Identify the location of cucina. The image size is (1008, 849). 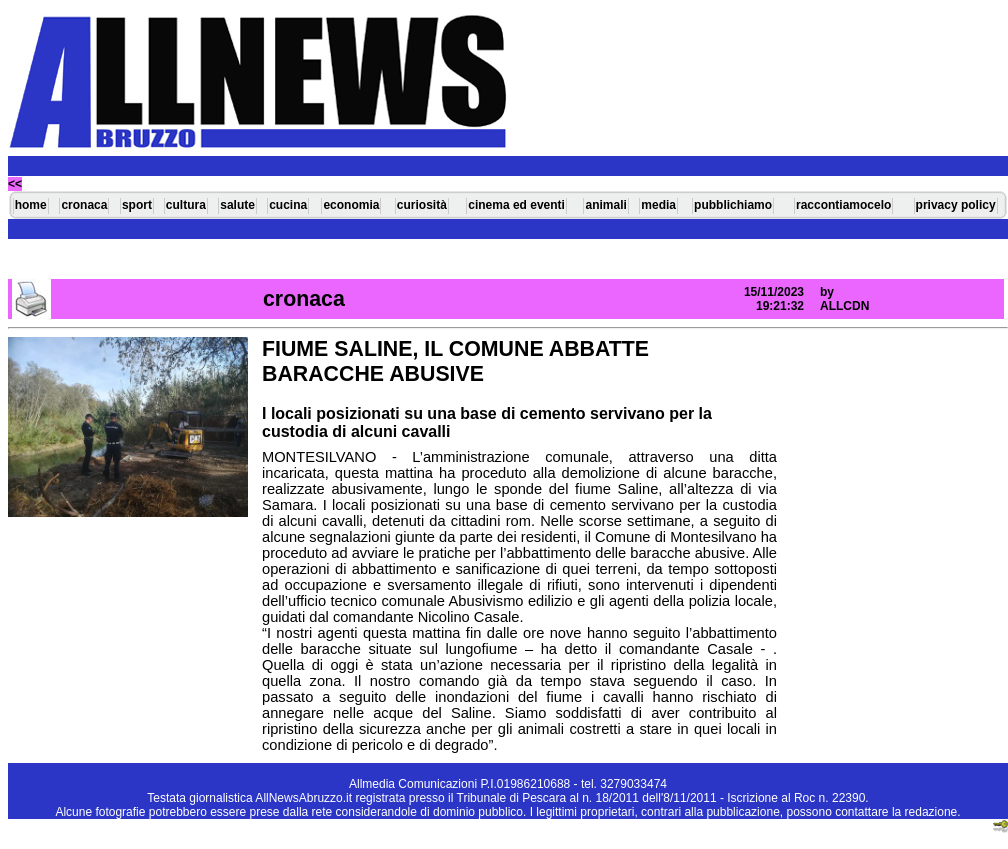
(288, 205).